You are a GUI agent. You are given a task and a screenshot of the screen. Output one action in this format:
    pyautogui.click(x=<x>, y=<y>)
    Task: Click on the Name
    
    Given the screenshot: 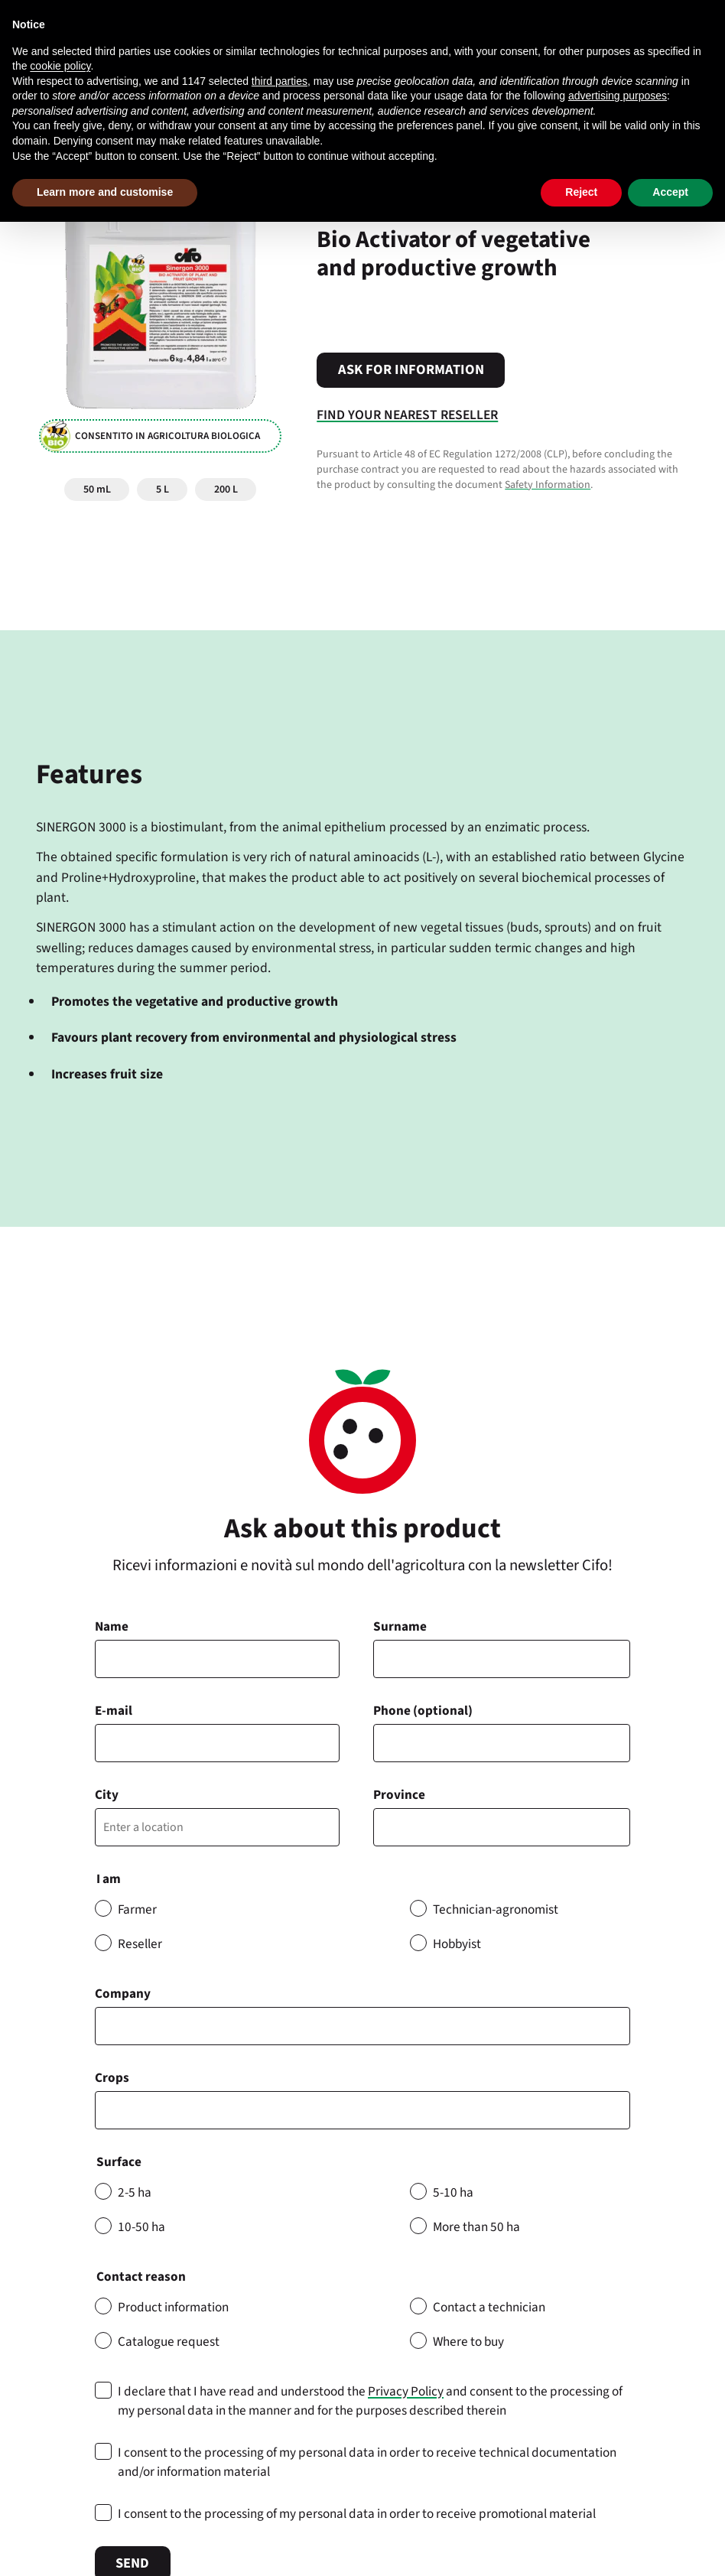 What is the action you would take?
    pyautogui.click(x=111, y=1626)
    